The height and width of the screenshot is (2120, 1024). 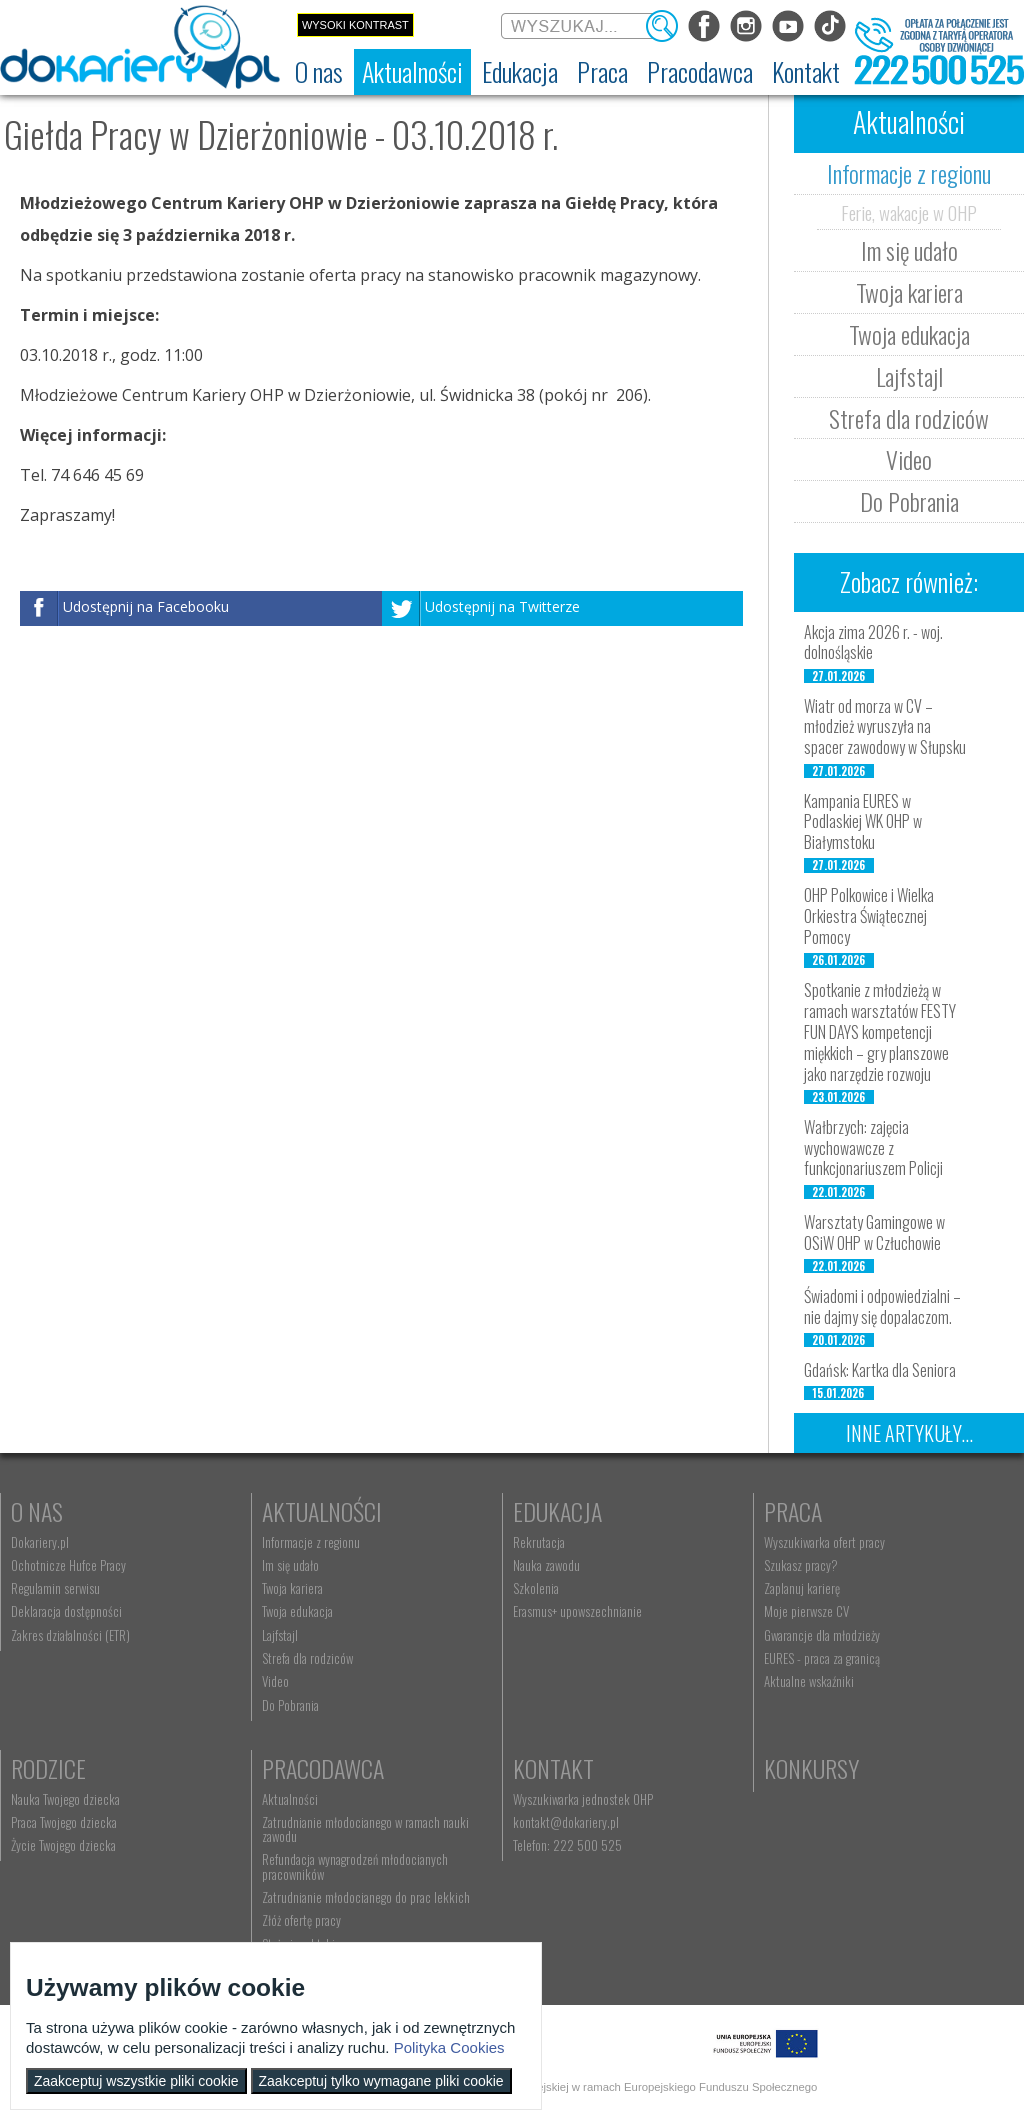 What do you see at coordinates (48, 1768) in the screenshot?
I see `Rodzice` at bounding box center [48, 1768].